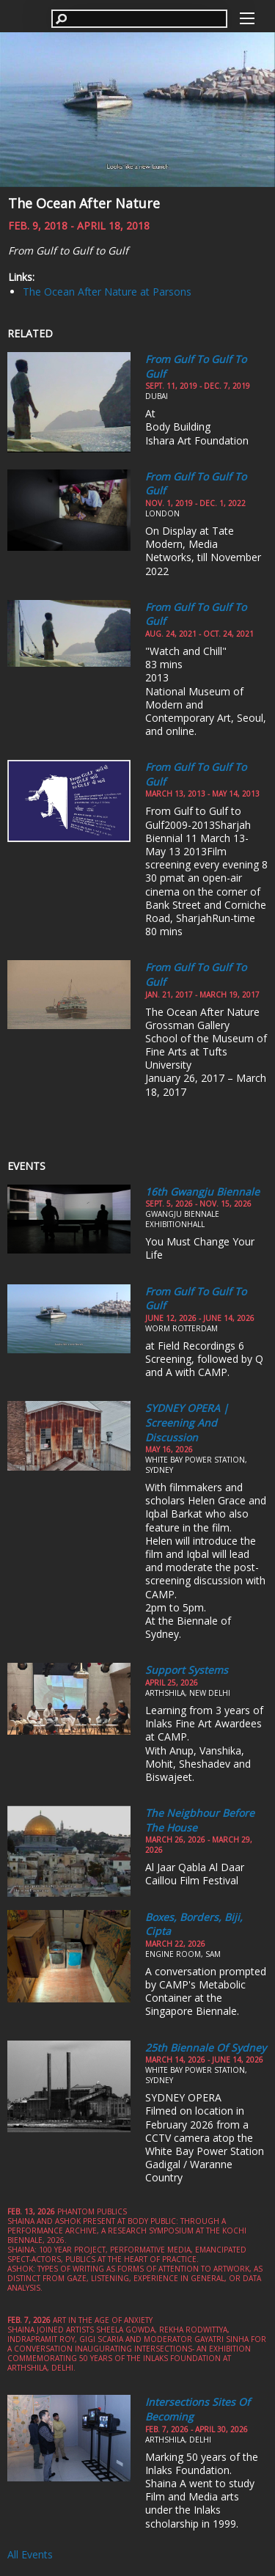 This screenshot has height=2576, width=275. Describe the element at coordinates (205, 2047) in the screenshot. I see `25th Biennale of Sydney` at that location.